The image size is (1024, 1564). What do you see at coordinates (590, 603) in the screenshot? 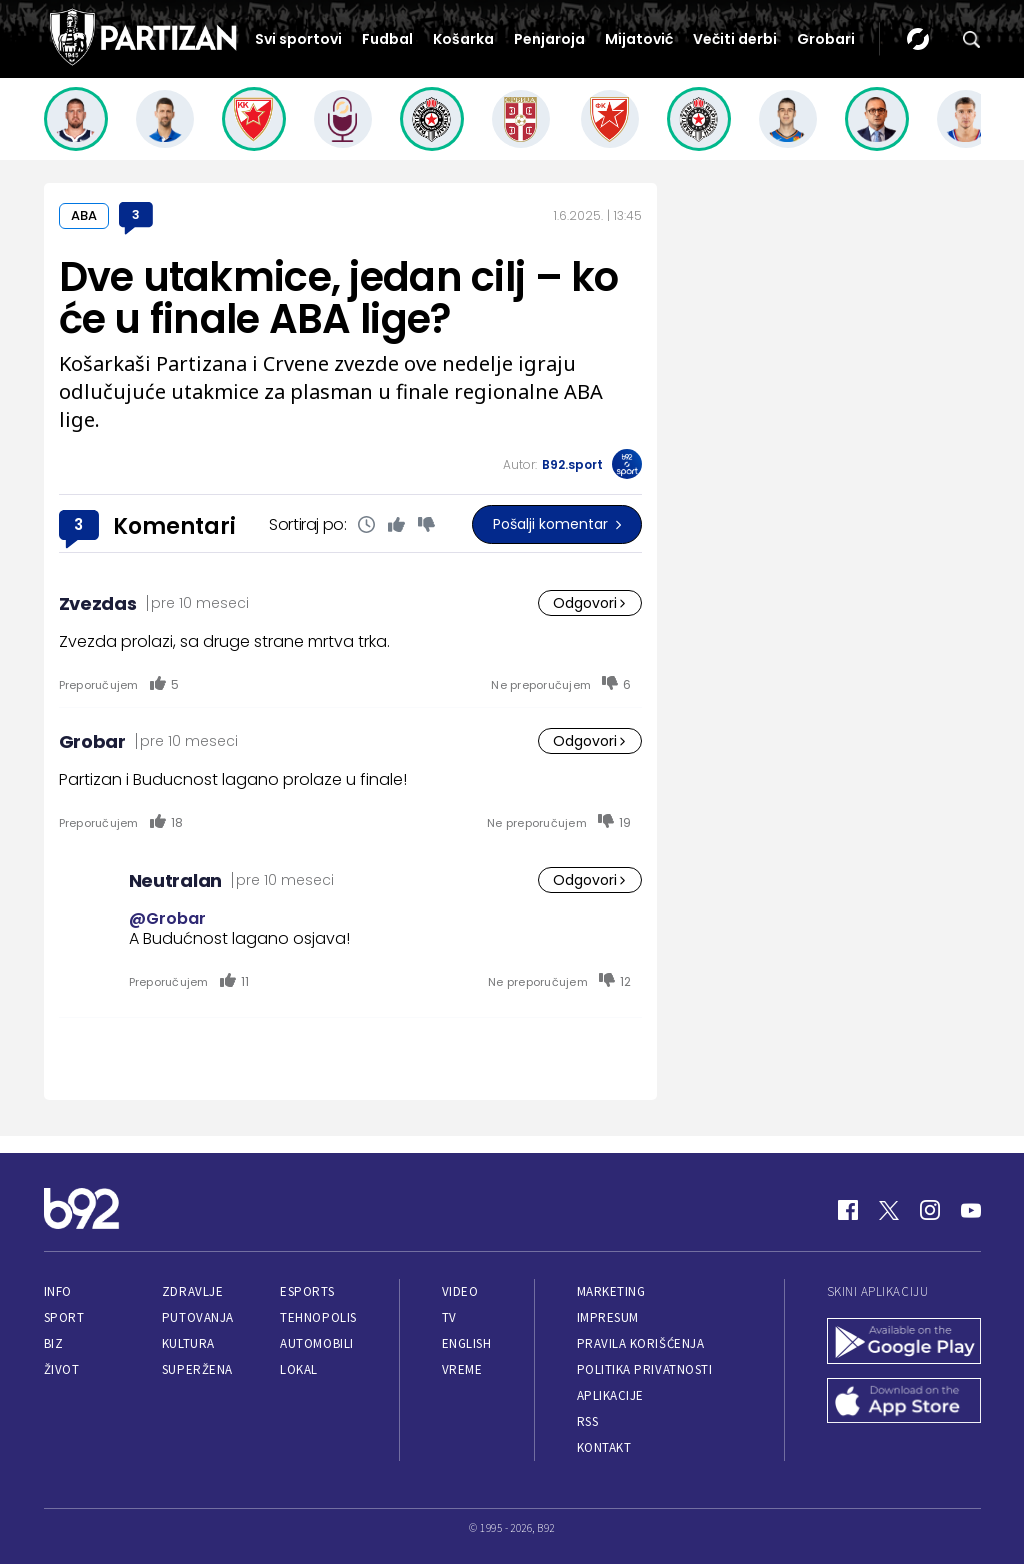
I see `Odgovori` at bounding box center [590, 603].